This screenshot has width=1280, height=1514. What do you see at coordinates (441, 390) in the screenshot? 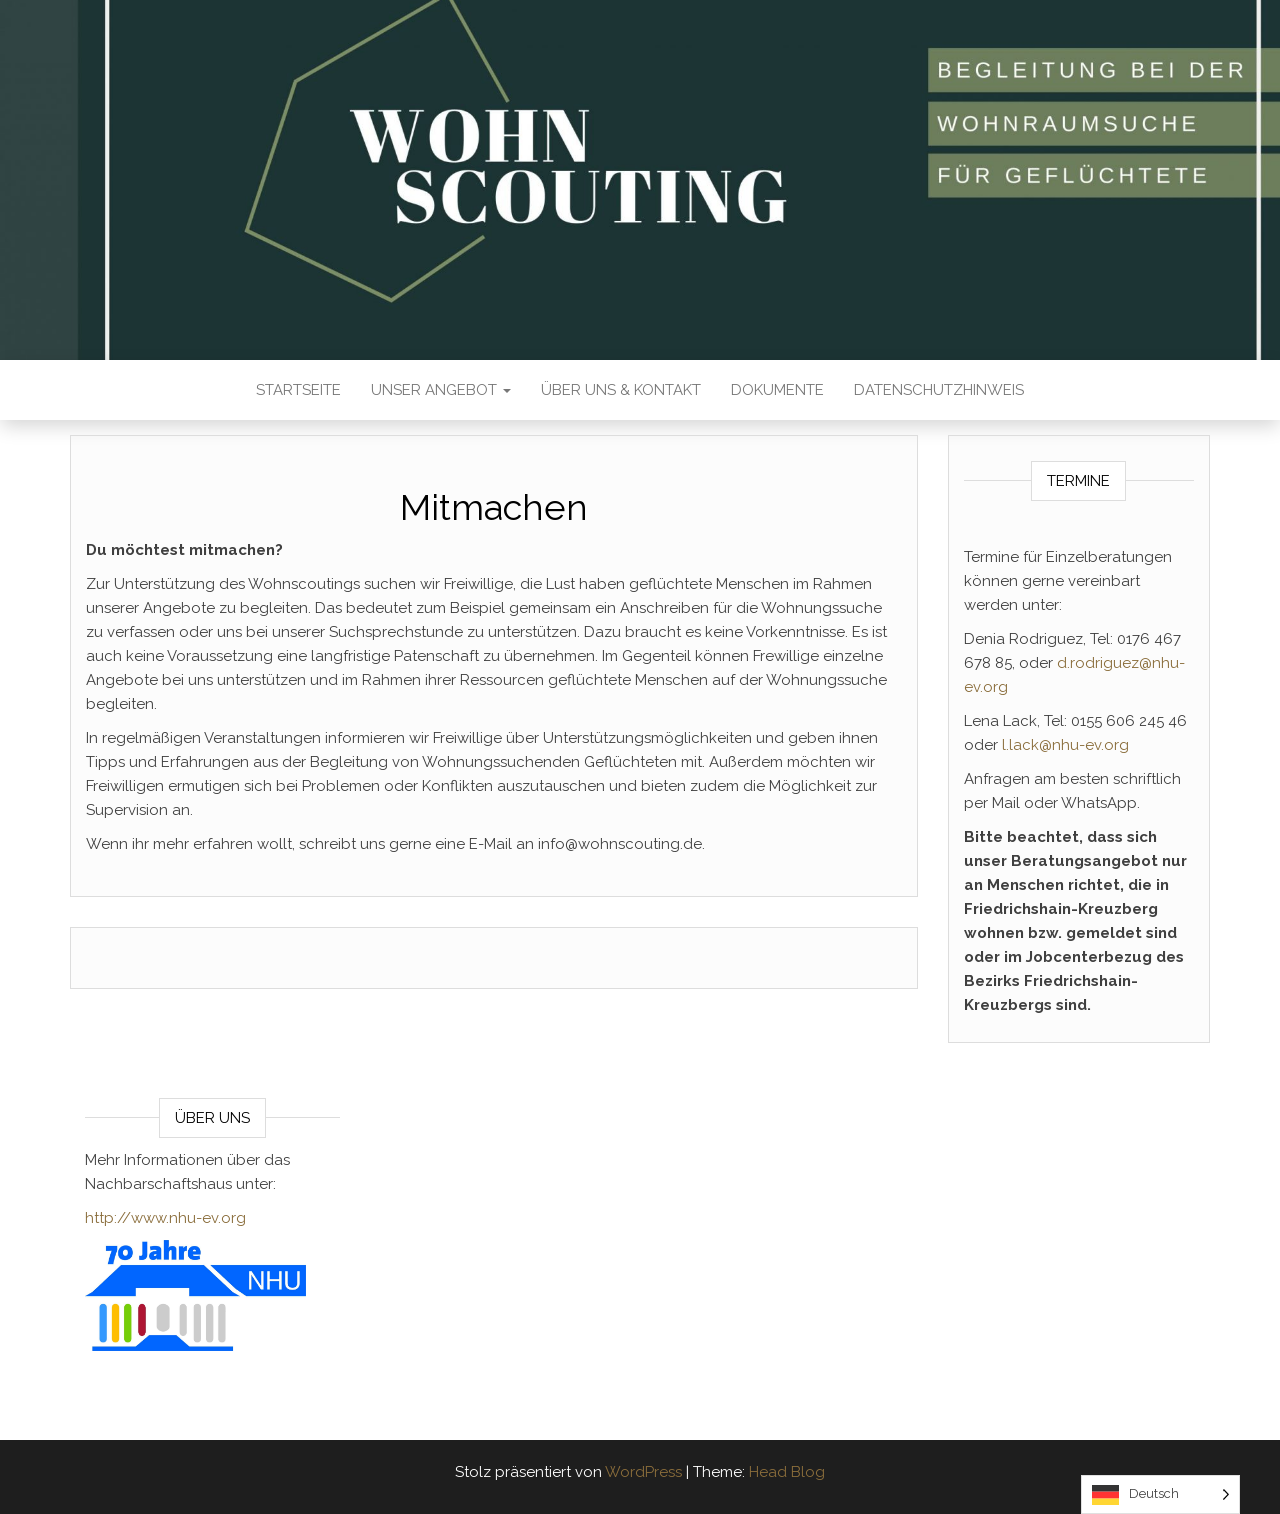
I see `Unser Angebot` at bounding box center [441, 390].